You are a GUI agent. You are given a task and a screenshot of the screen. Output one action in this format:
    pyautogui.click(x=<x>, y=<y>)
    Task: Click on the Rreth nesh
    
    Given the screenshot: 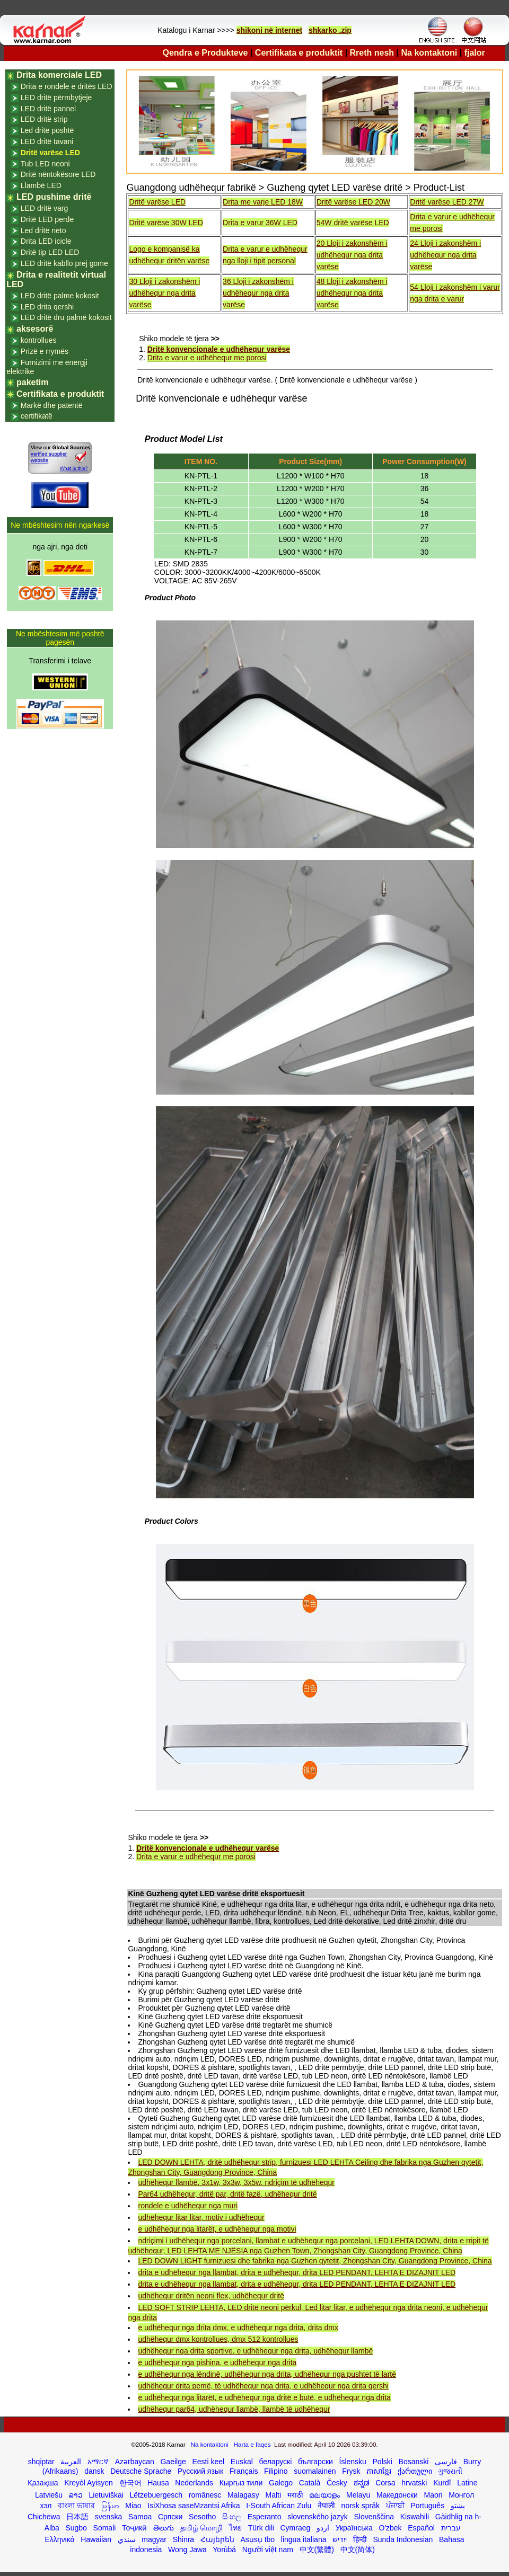 What is the action you would take?
    pyautogui.click(x=372, y=52)
    